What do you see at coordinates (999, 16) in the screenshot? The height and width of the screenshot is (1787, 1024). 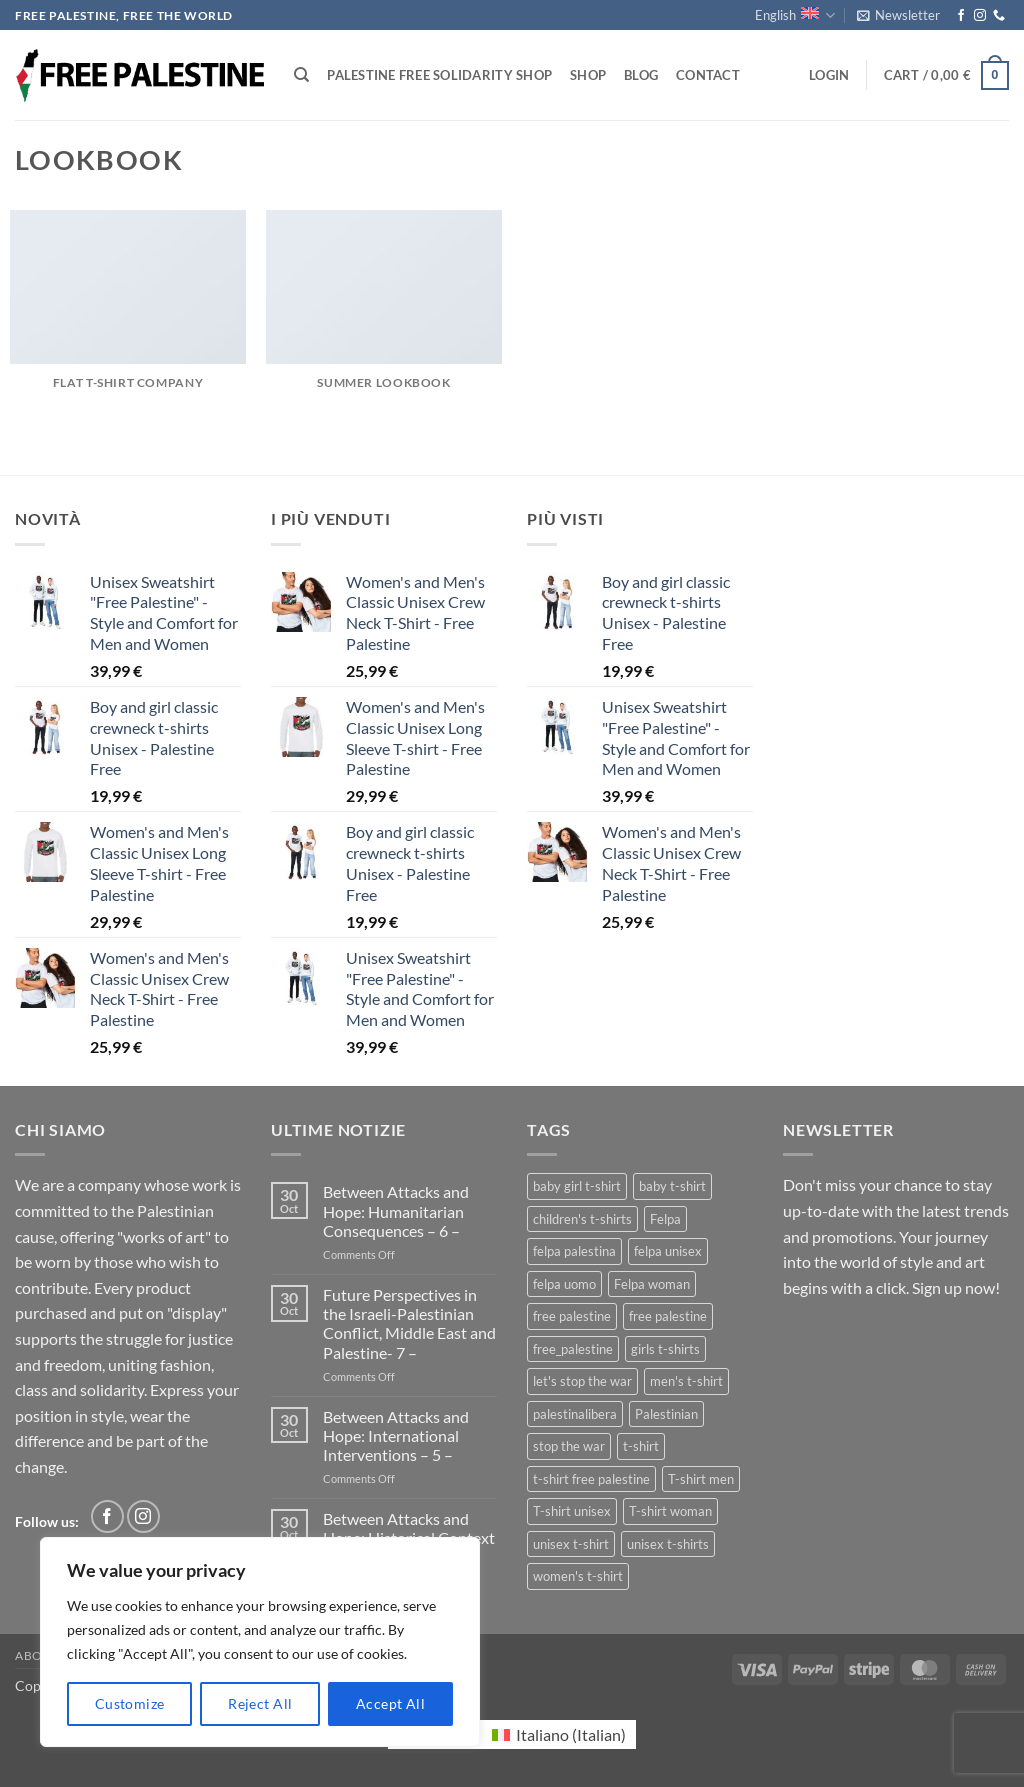 I see `[Call us]` at bounding box center [999, 16].